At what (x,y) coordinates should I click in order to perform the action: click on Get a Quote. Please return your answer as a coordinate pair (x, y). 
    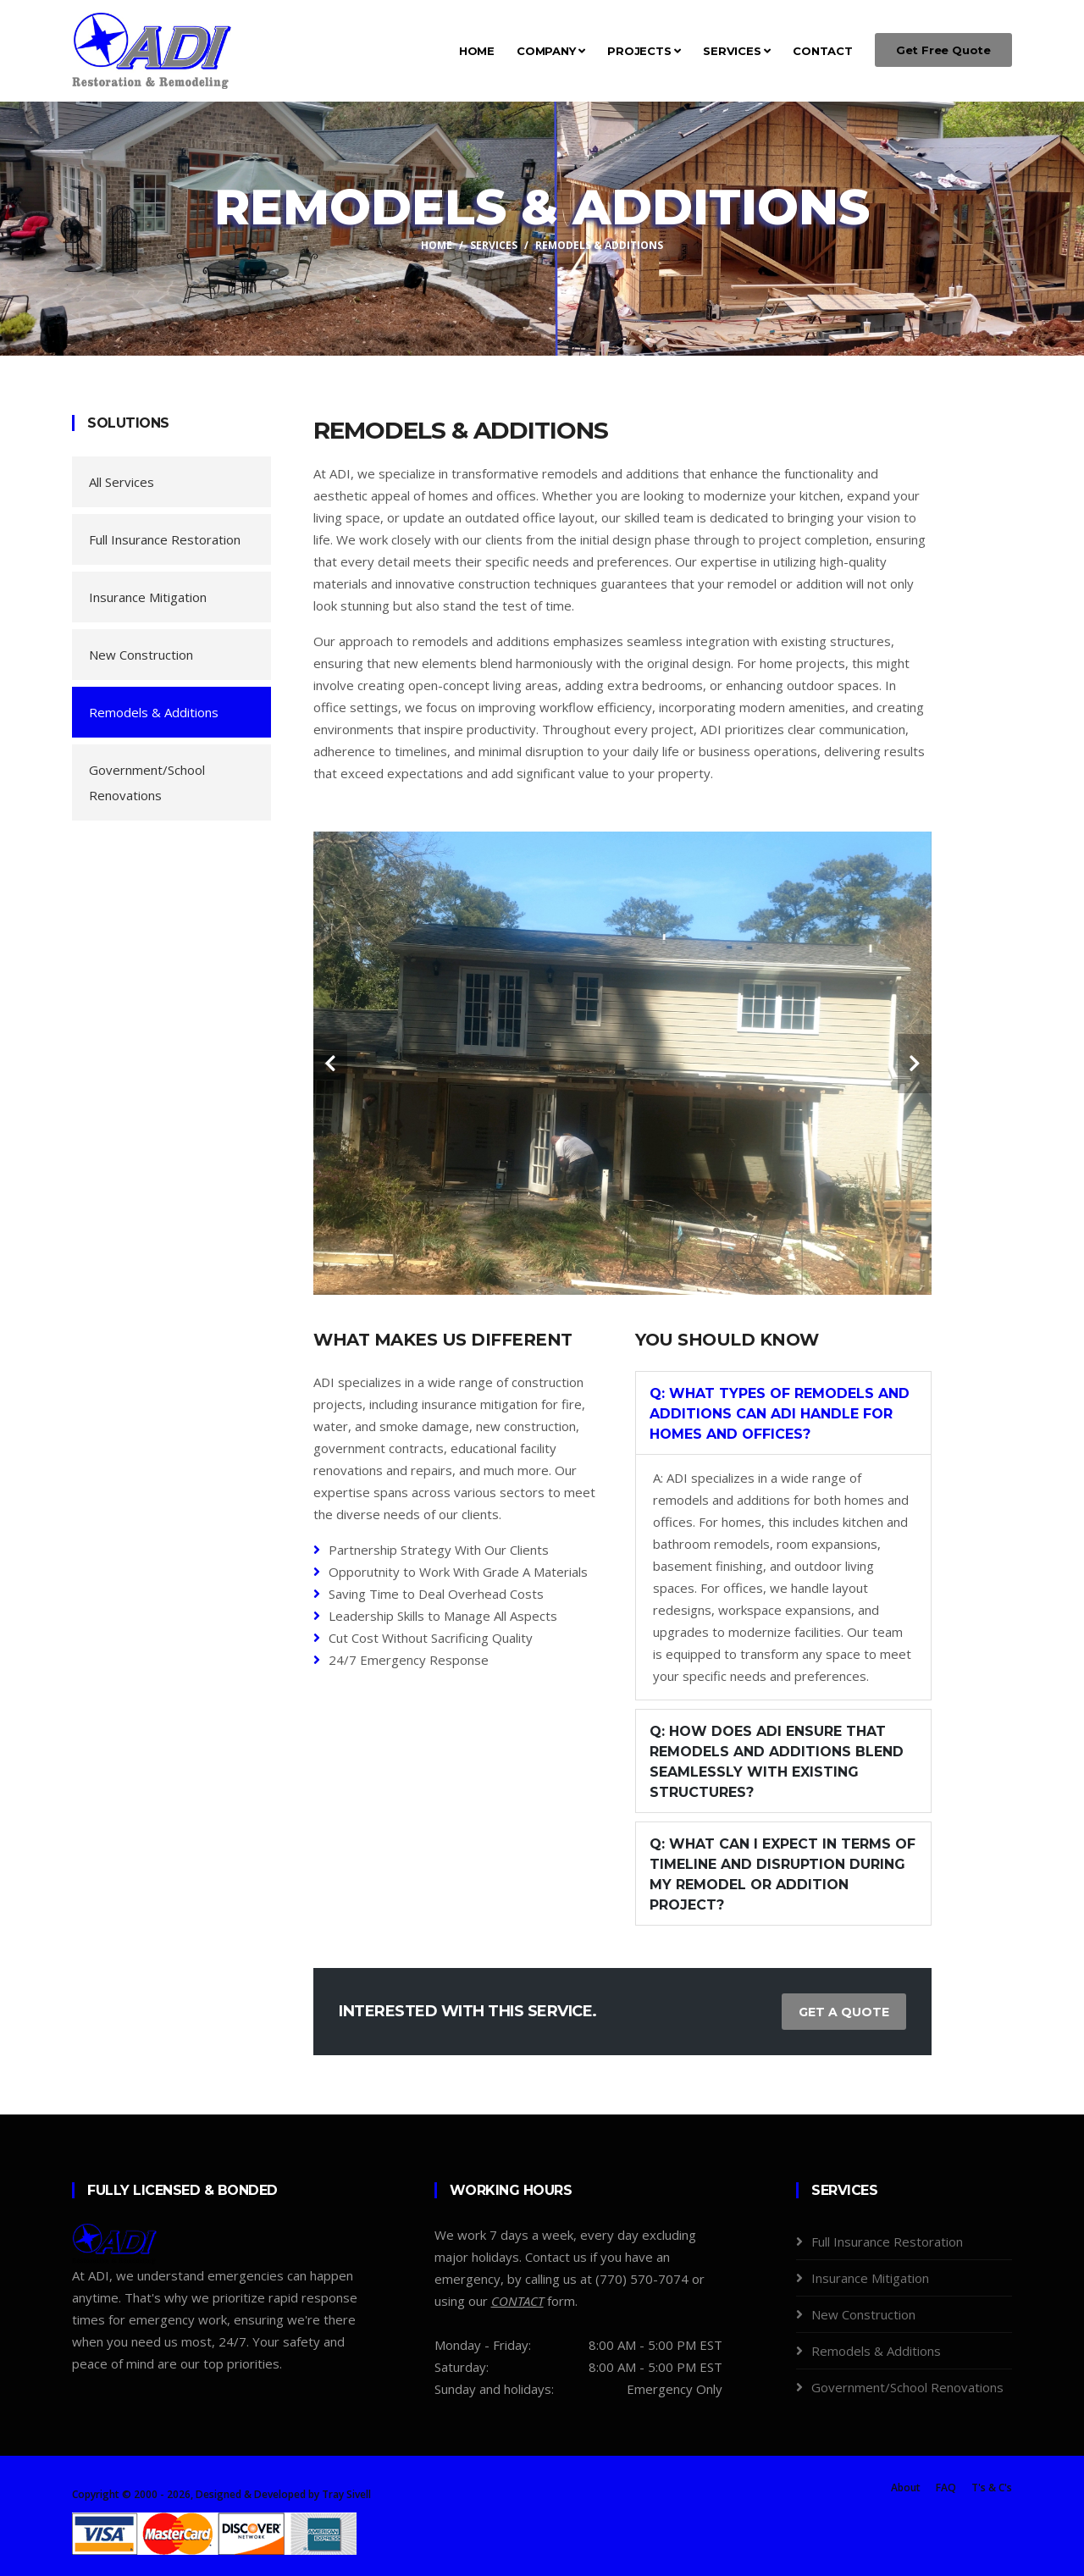
    Looking at the image, I should click on (844, 2012).